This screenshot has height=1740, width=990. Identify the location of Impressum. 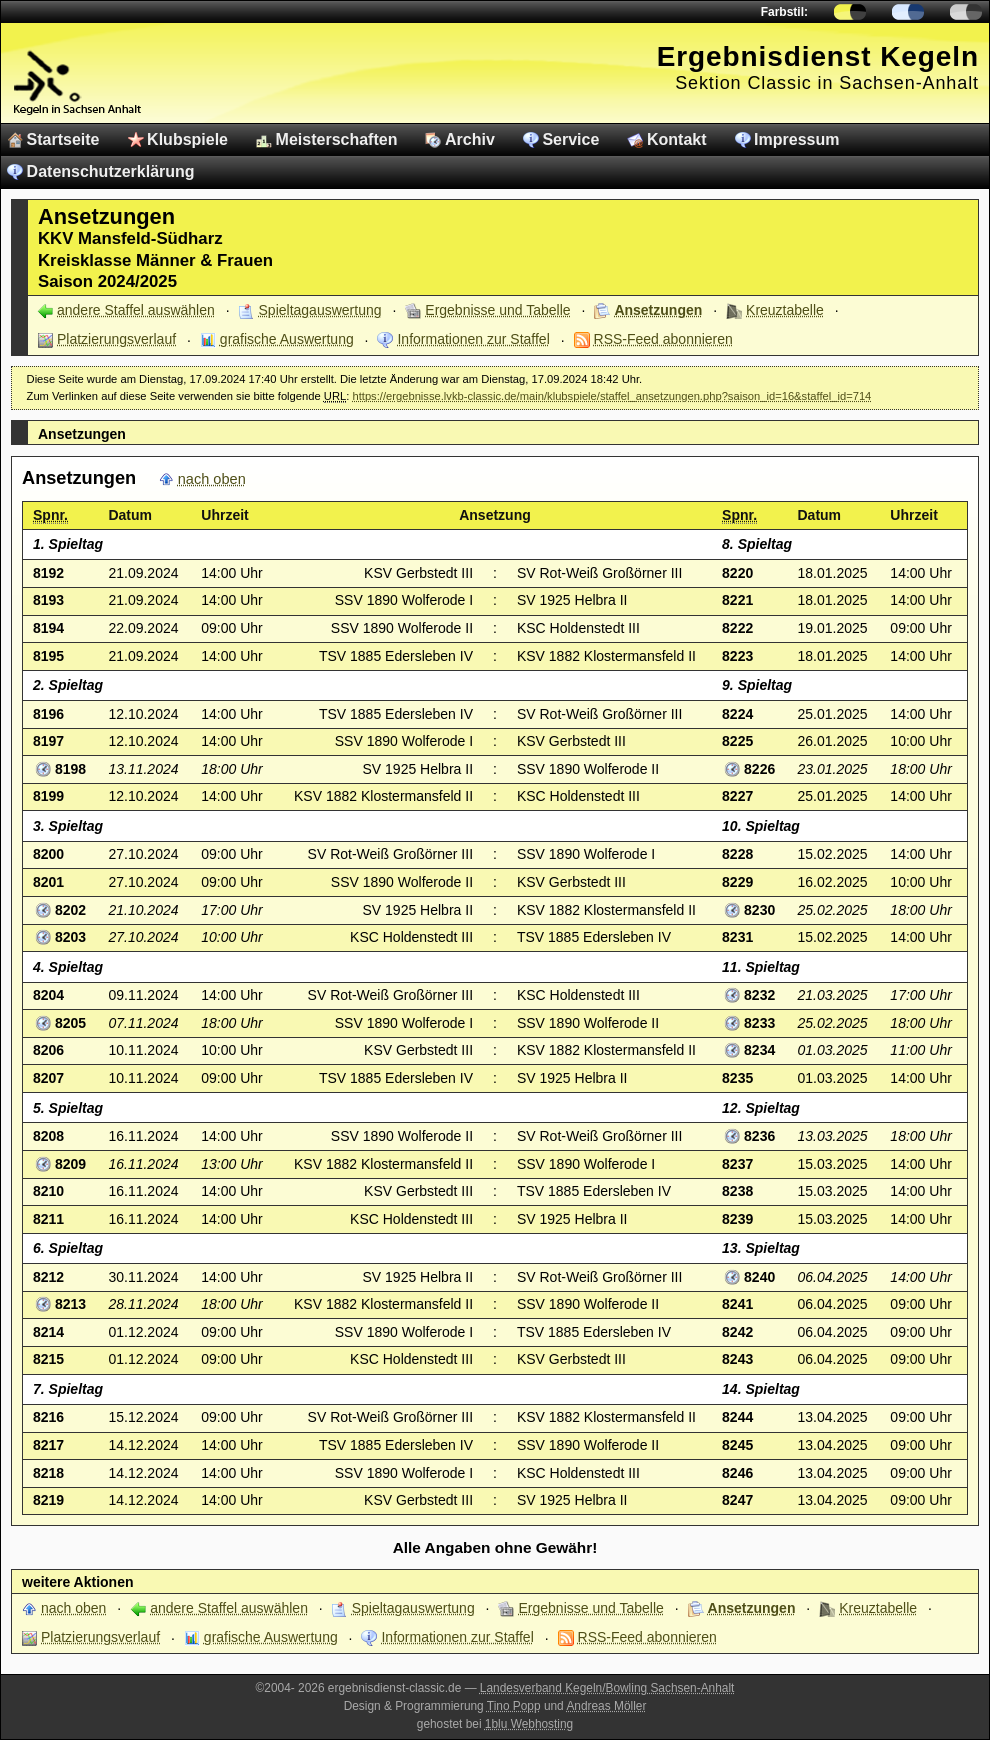
(796, 139).